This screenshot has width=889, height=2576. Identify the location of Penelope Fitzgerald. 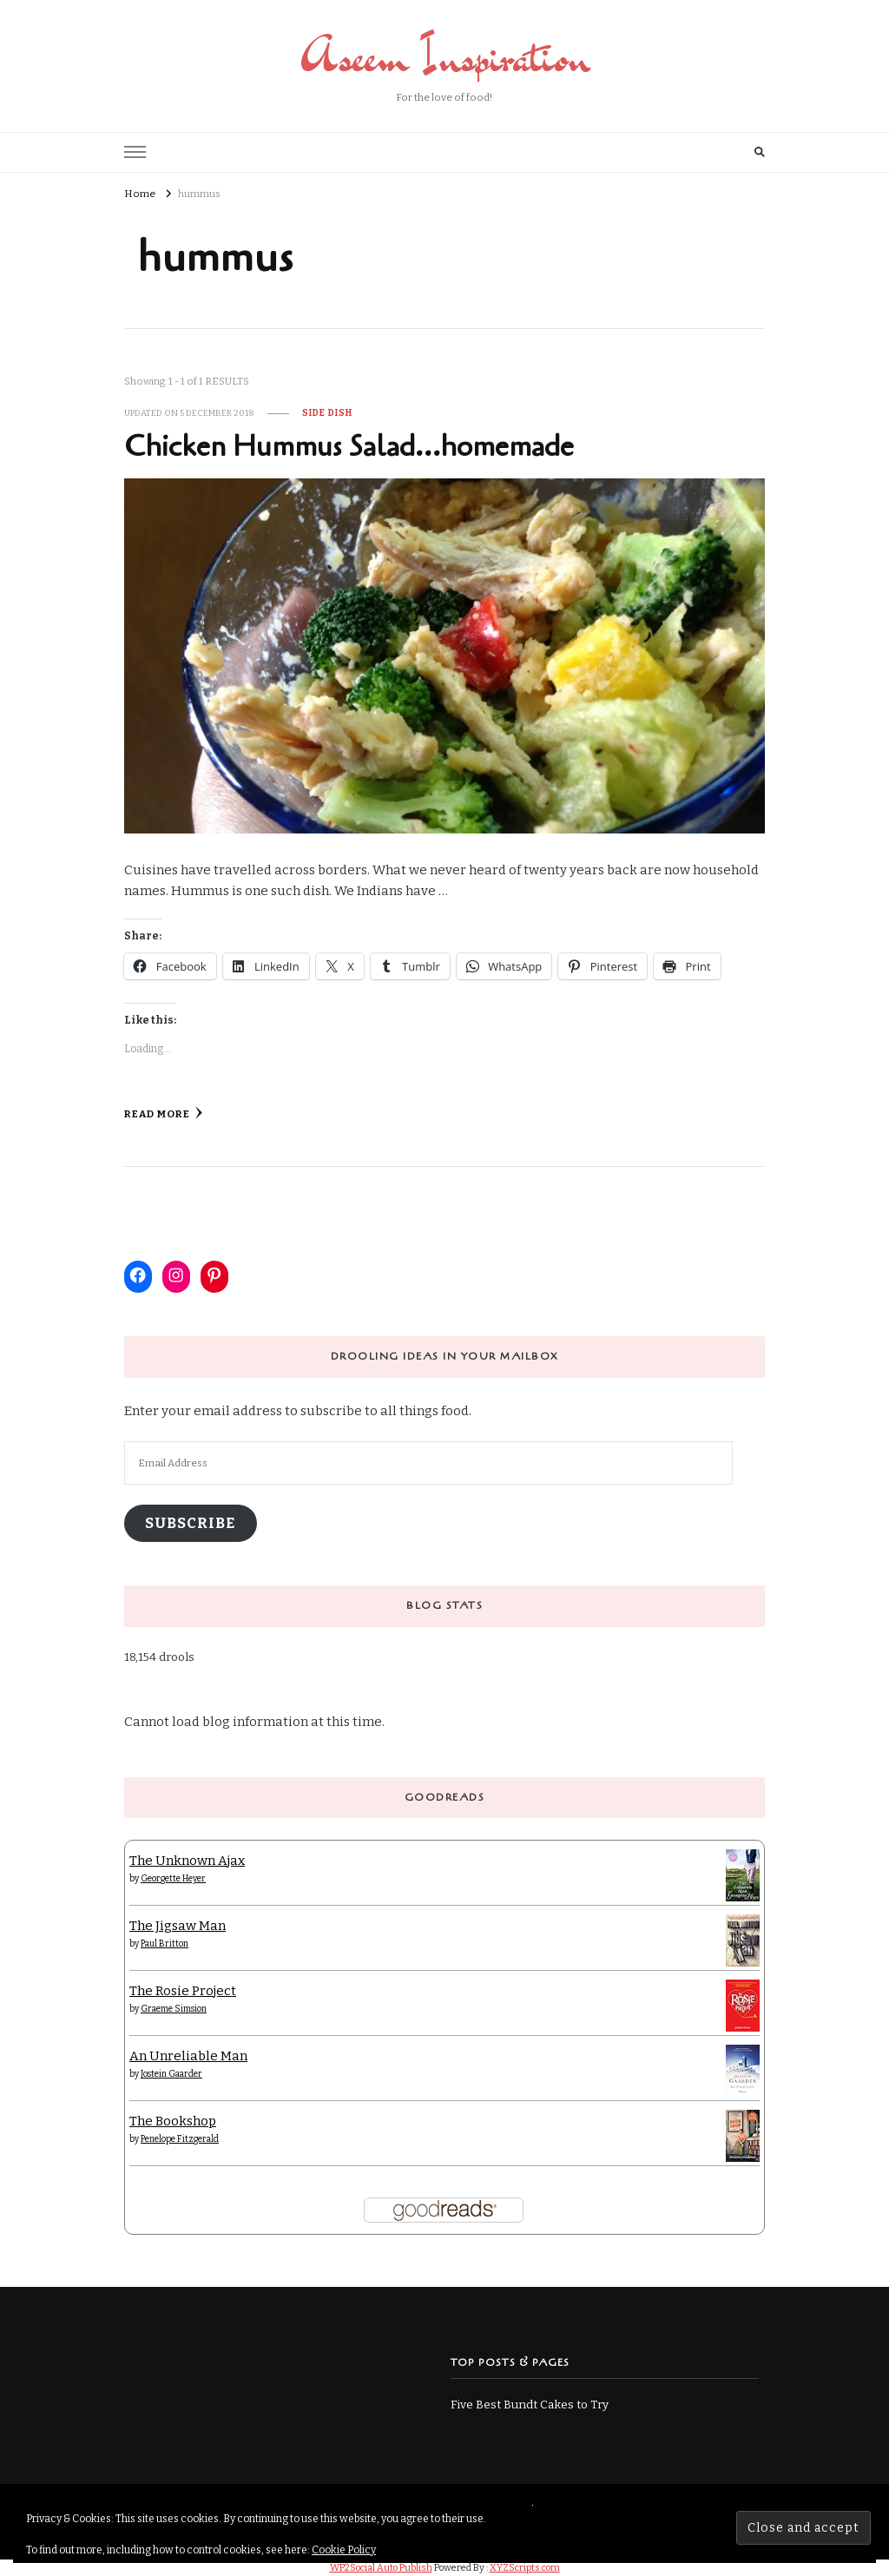
(180, 2139).